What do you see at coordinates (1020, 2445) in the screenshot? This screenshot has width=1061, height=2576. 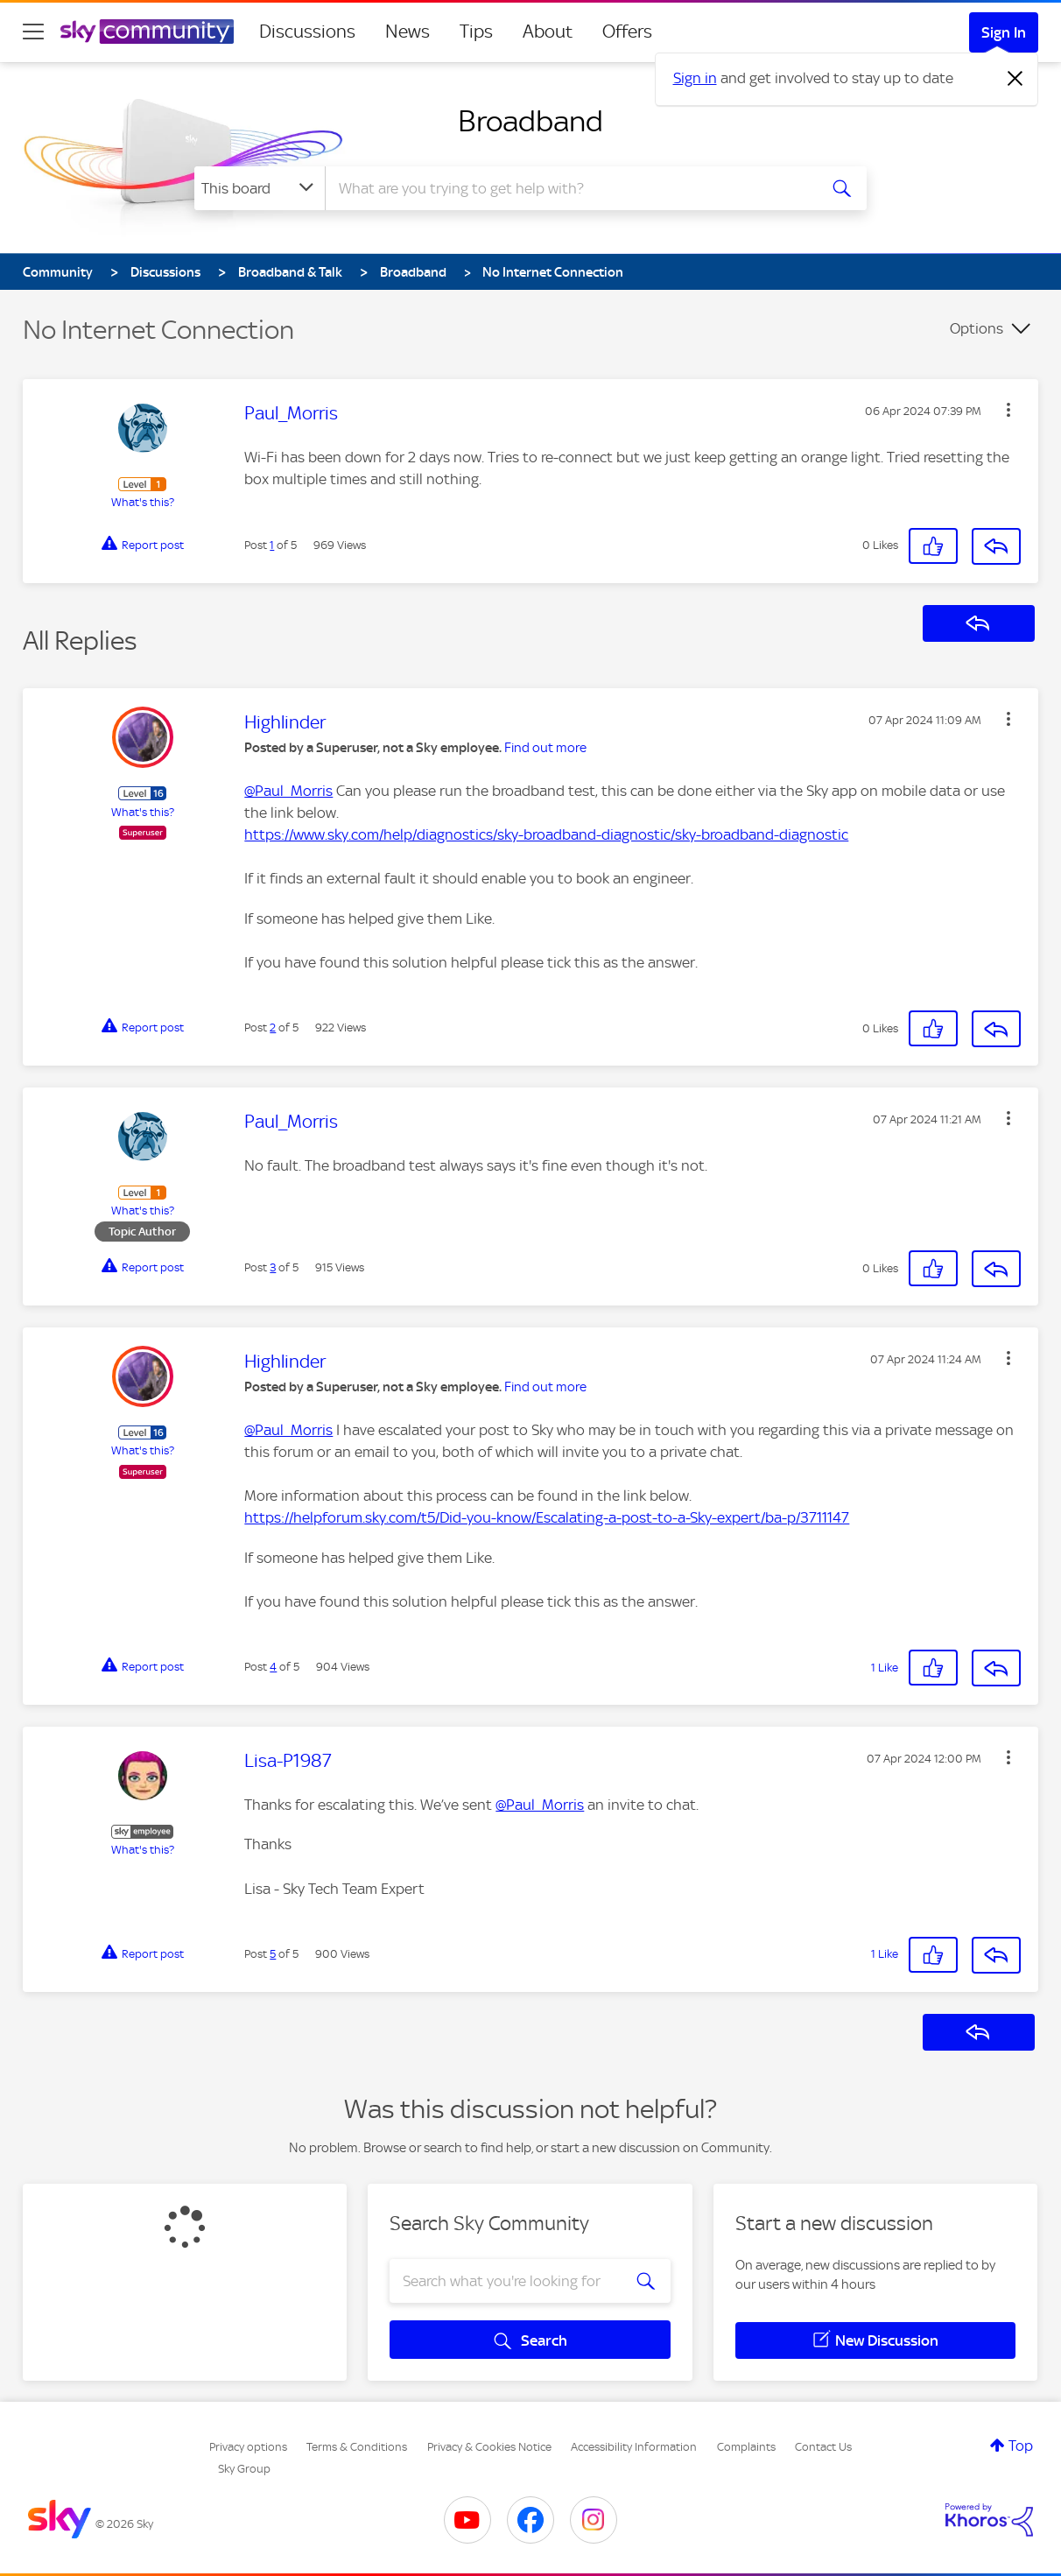 I see `Top [button]` at bounding box center [1020, 2445].